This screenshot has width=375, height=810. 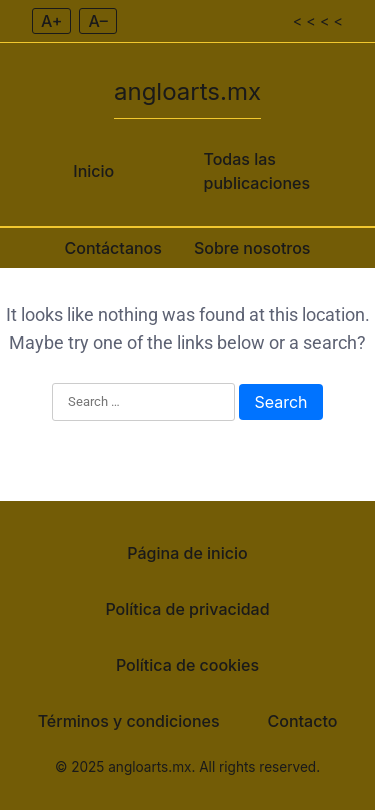 What do you see at coordinates (187, 665) in the screenshot?
I see `Política de cookies` at bounding box center [187, 665].